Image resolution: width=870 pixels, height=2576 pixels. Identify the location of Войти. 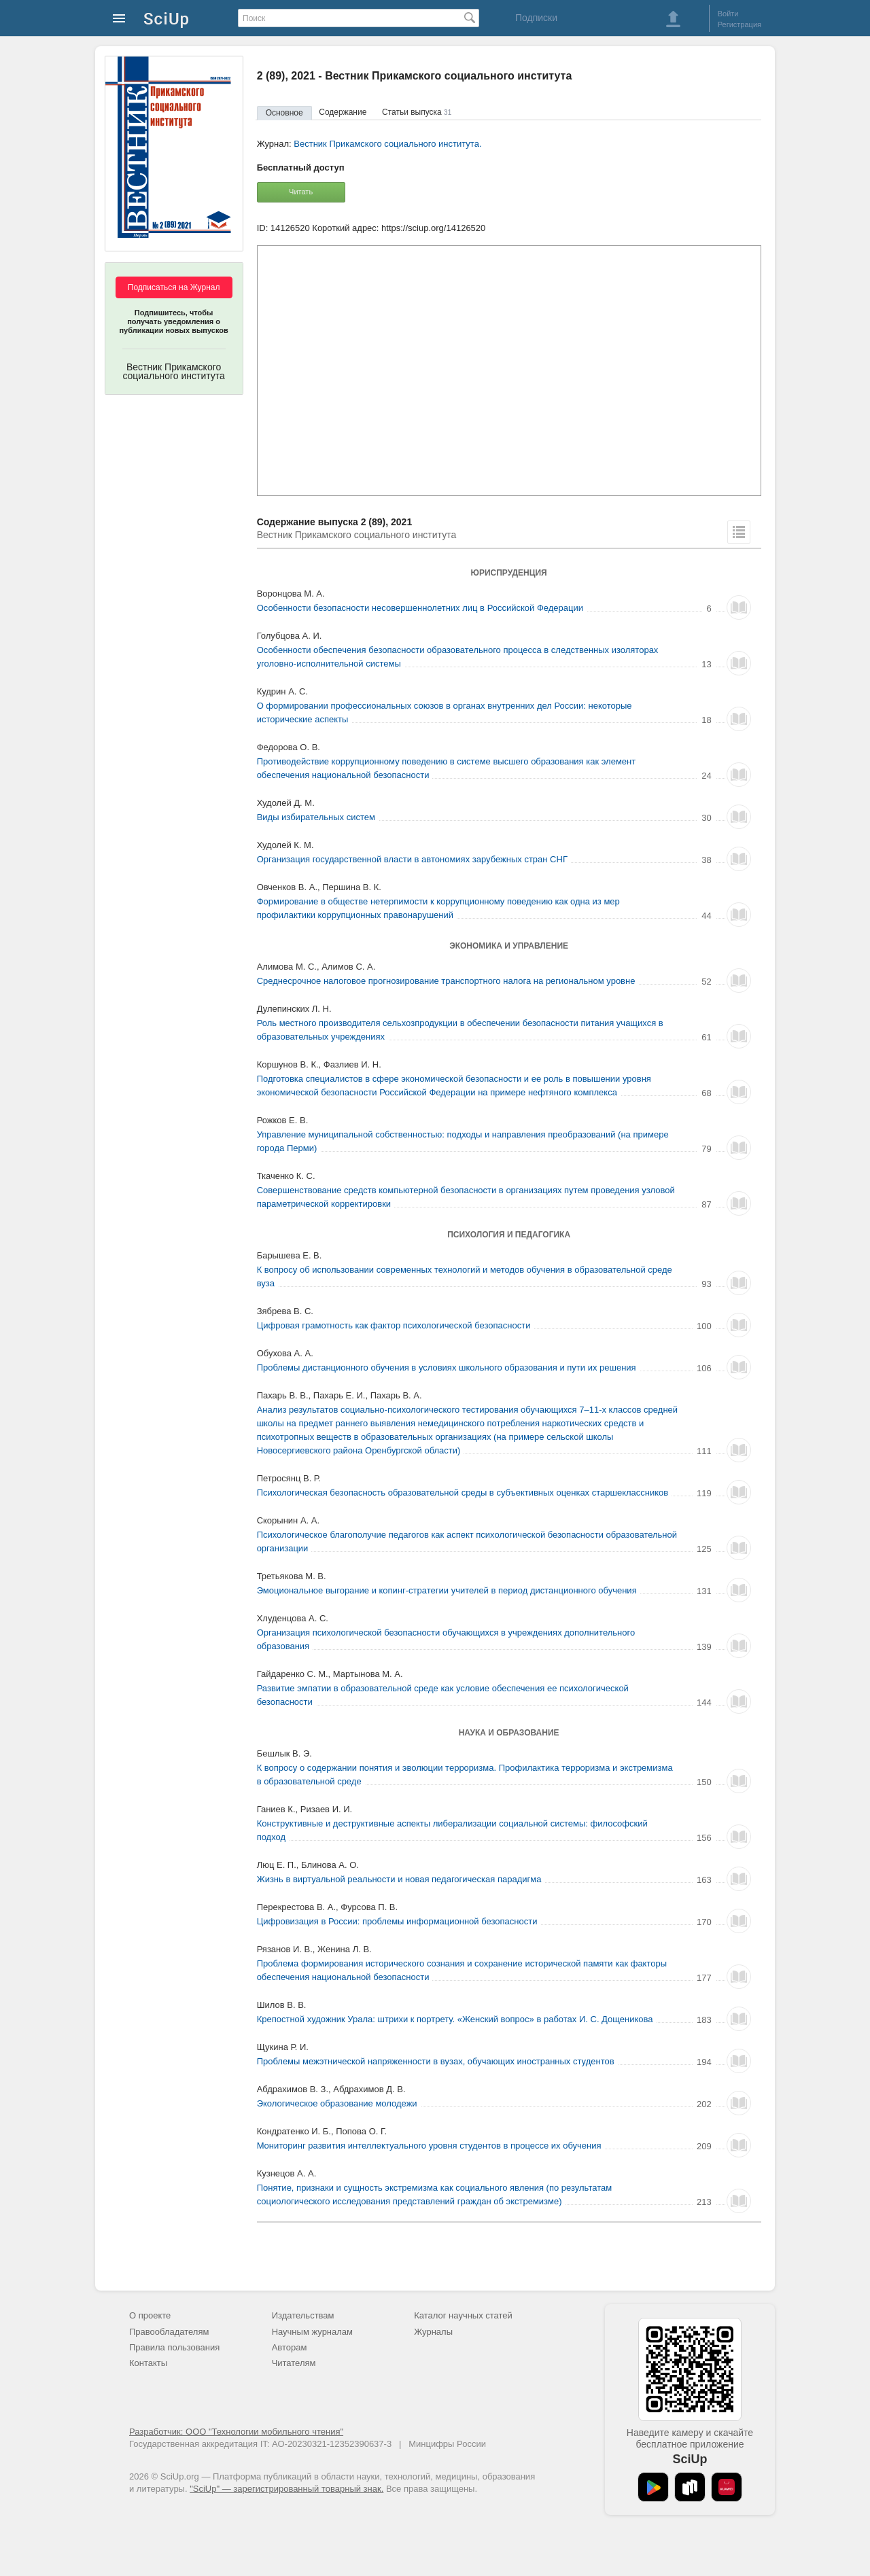
(728, 14).